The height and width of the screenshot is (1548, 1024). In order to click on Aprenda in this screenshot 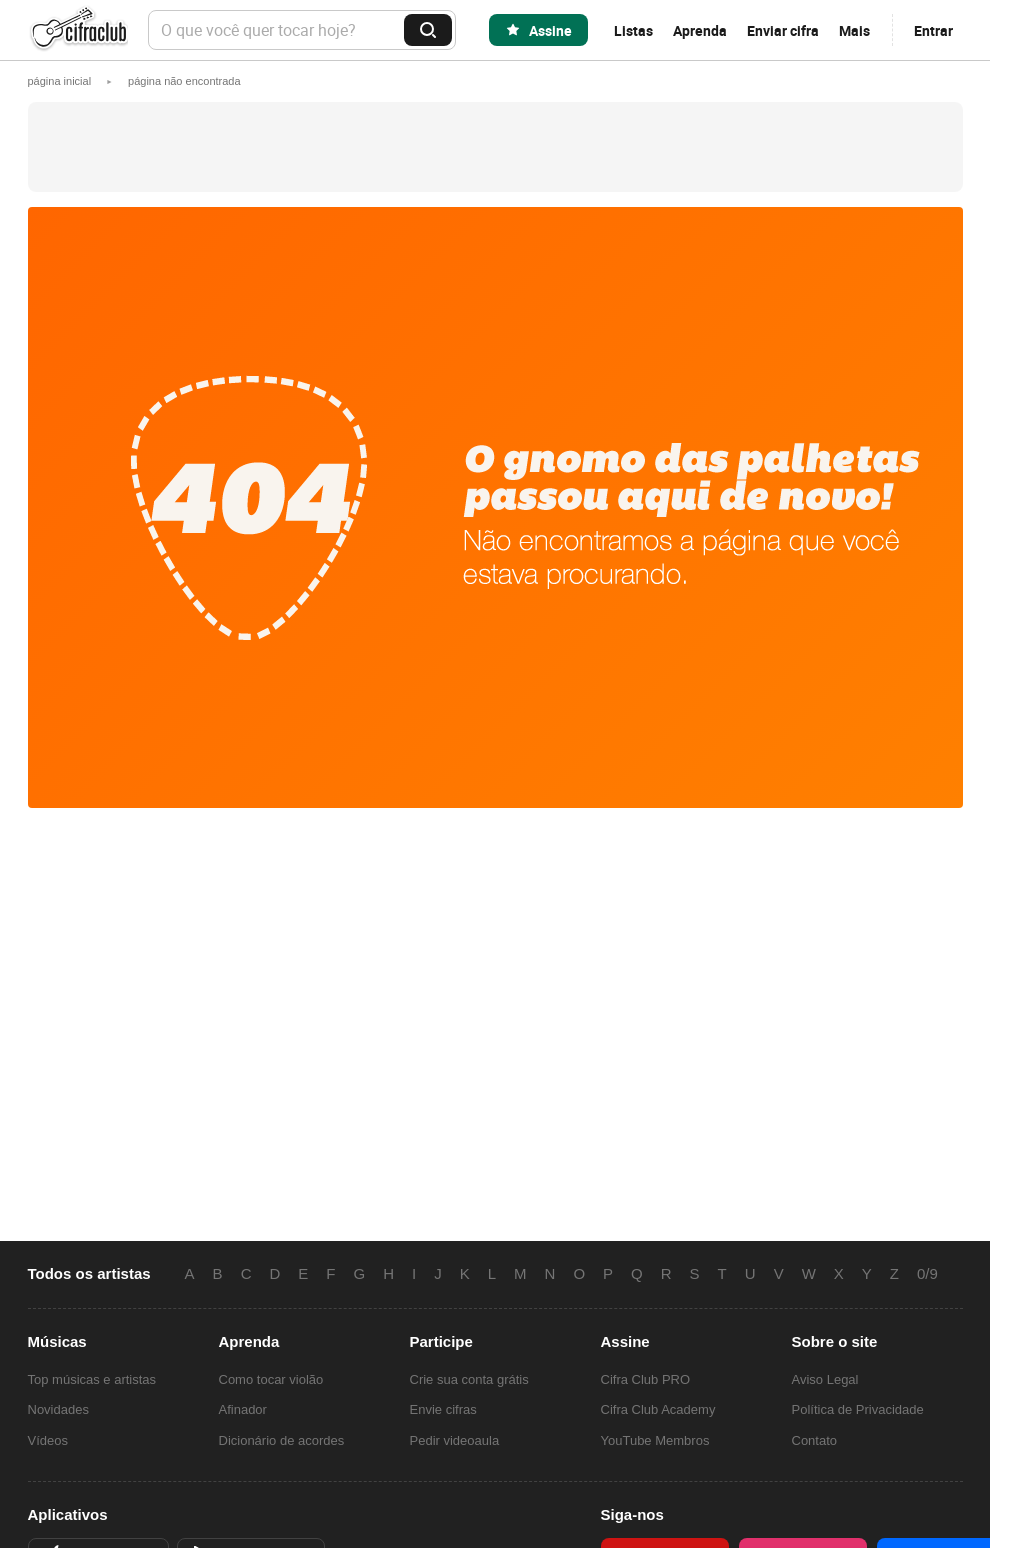, I will do `click(700, 30)`.